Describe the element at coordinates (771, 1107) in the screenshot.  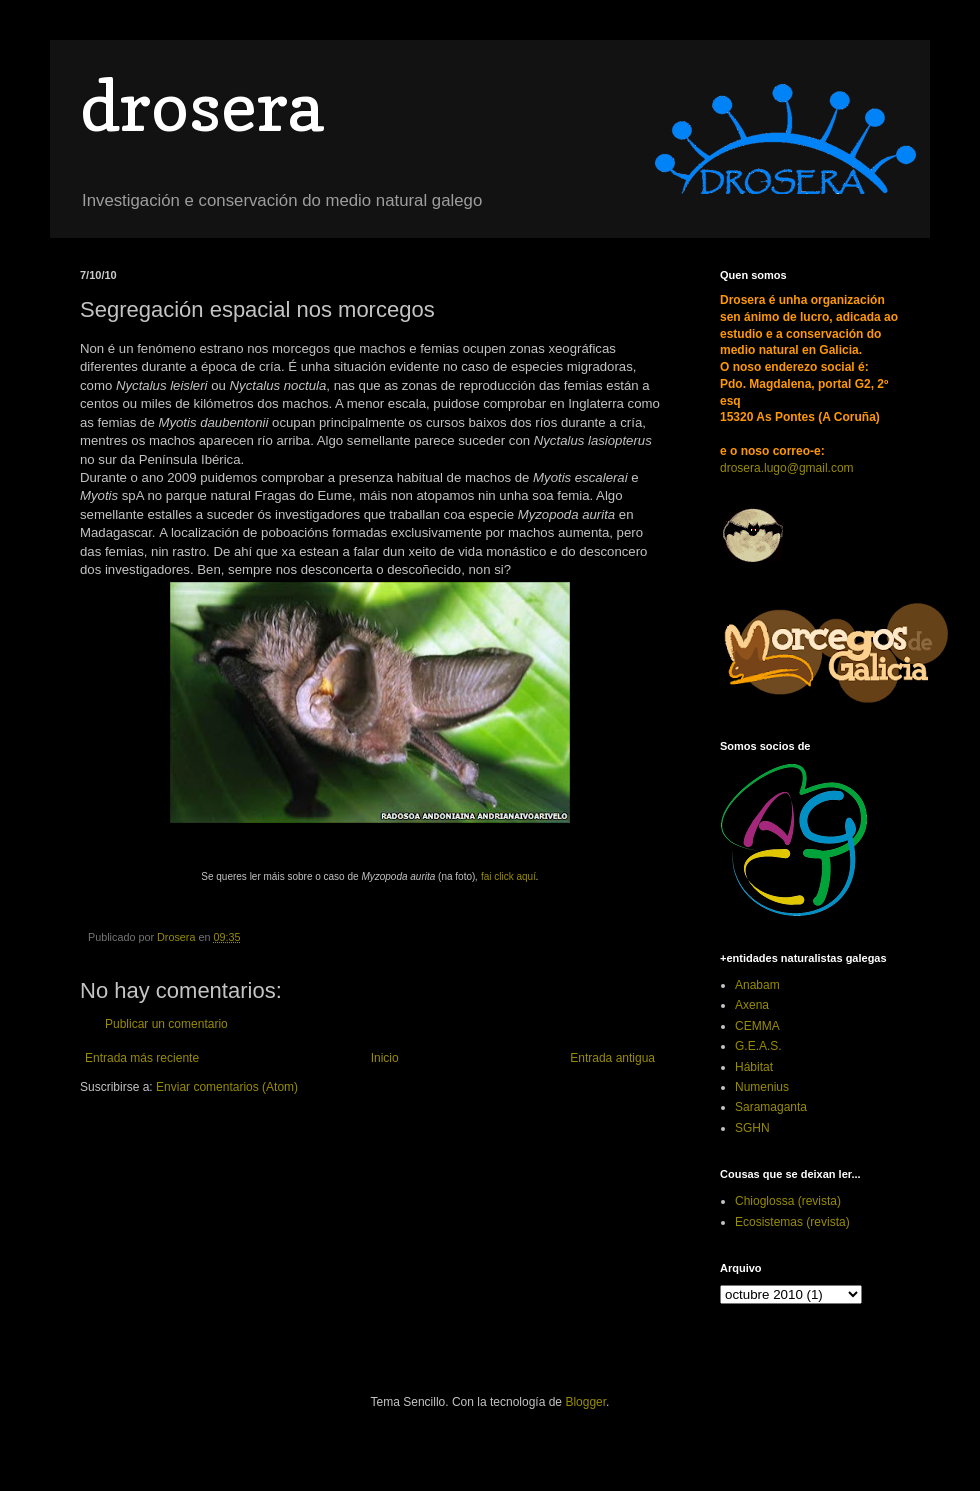
I see `Saramaganta` at that location.